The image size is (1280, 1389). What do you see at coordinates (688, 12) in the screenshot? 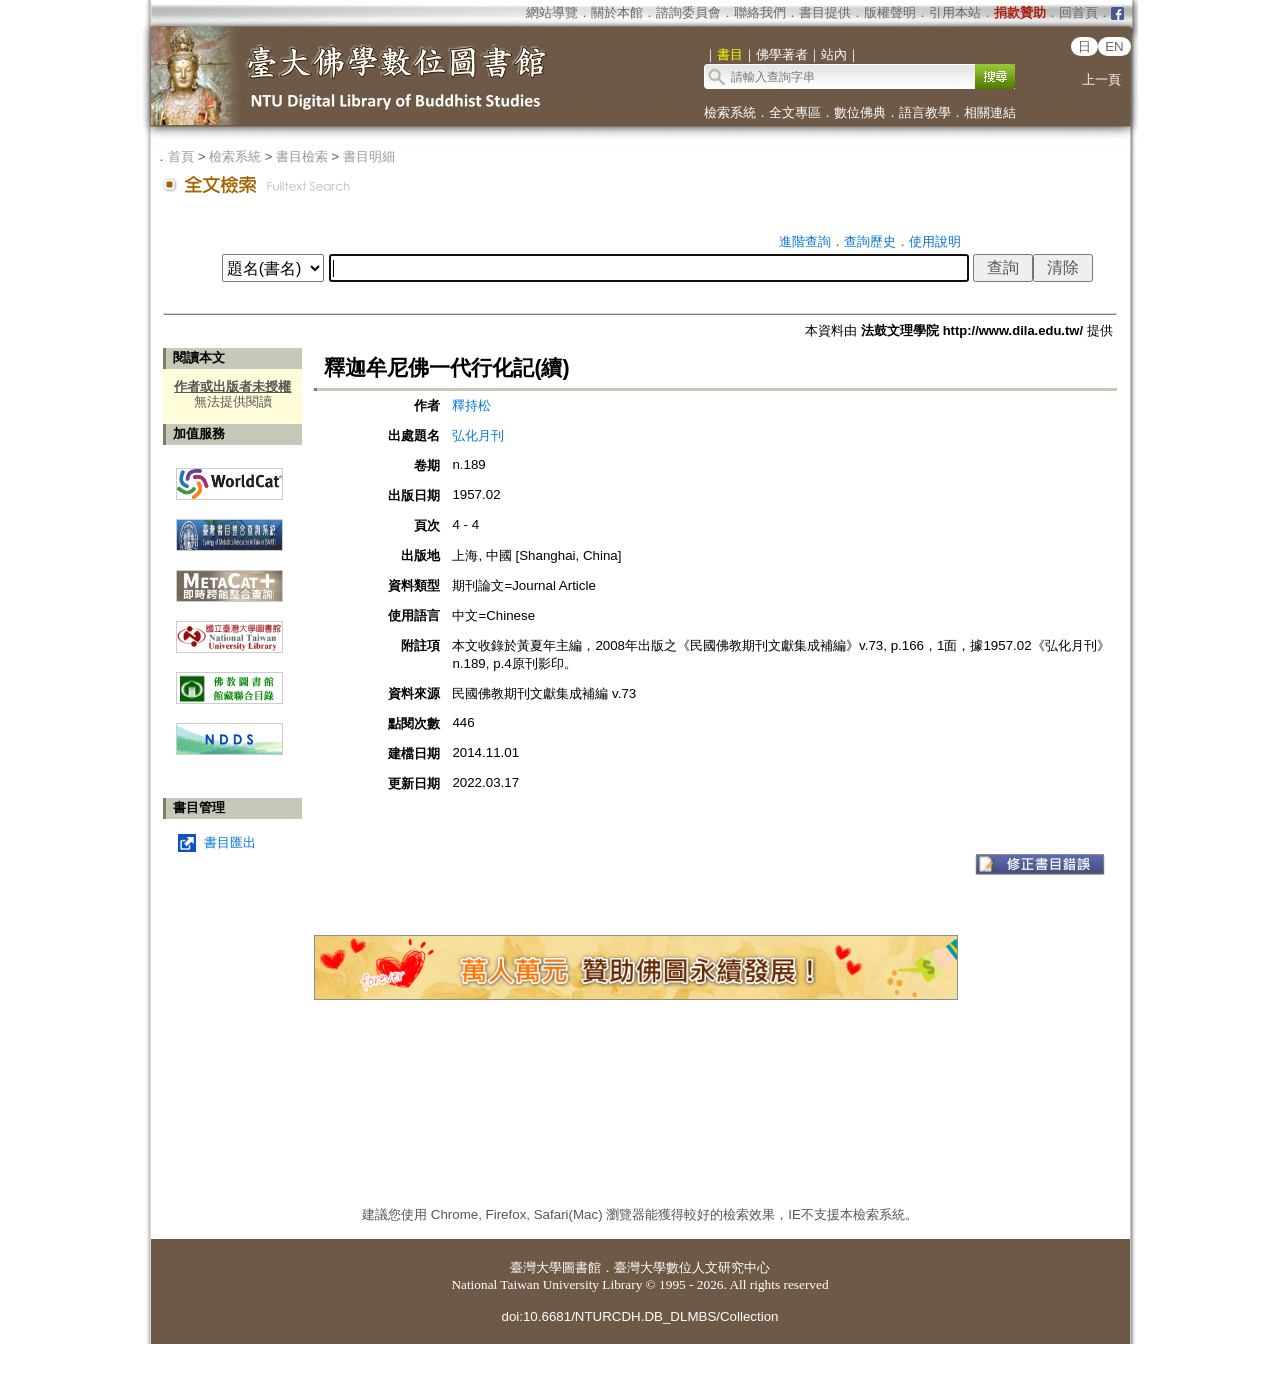
I see `諮詢委員會` at bounding box center [688, 12].